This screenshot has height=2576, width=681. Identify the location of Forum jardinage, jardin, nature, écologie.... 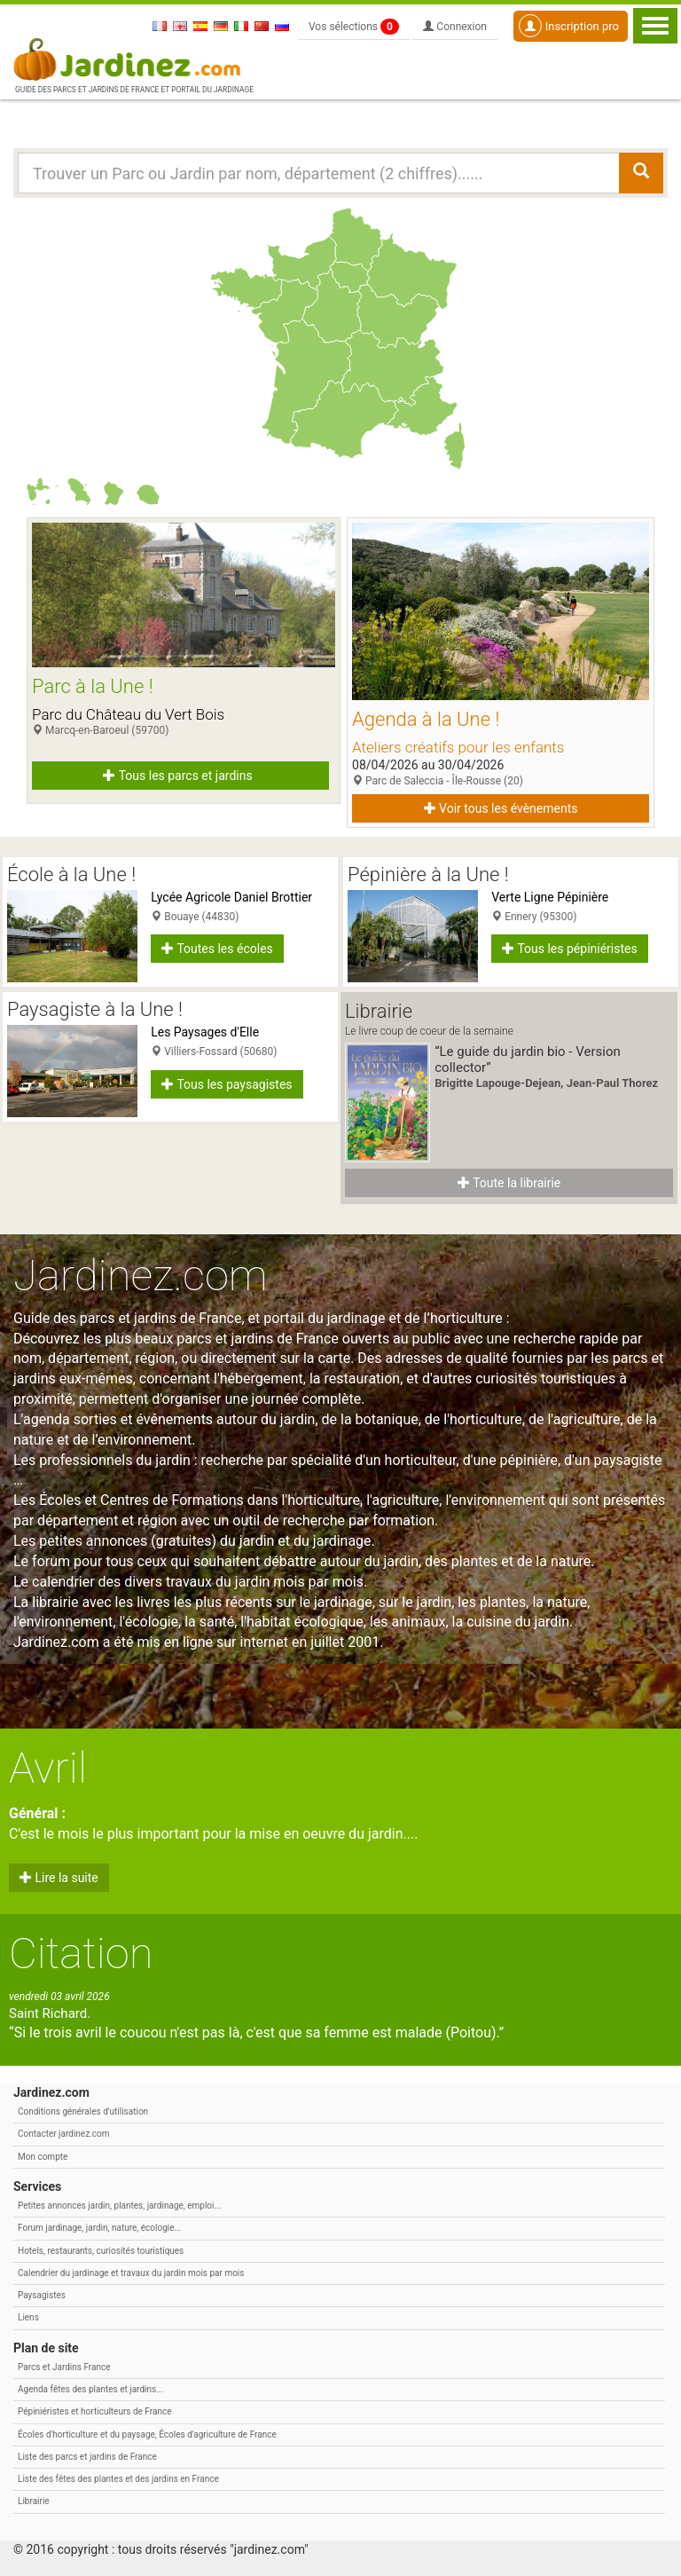
(99, 2228).